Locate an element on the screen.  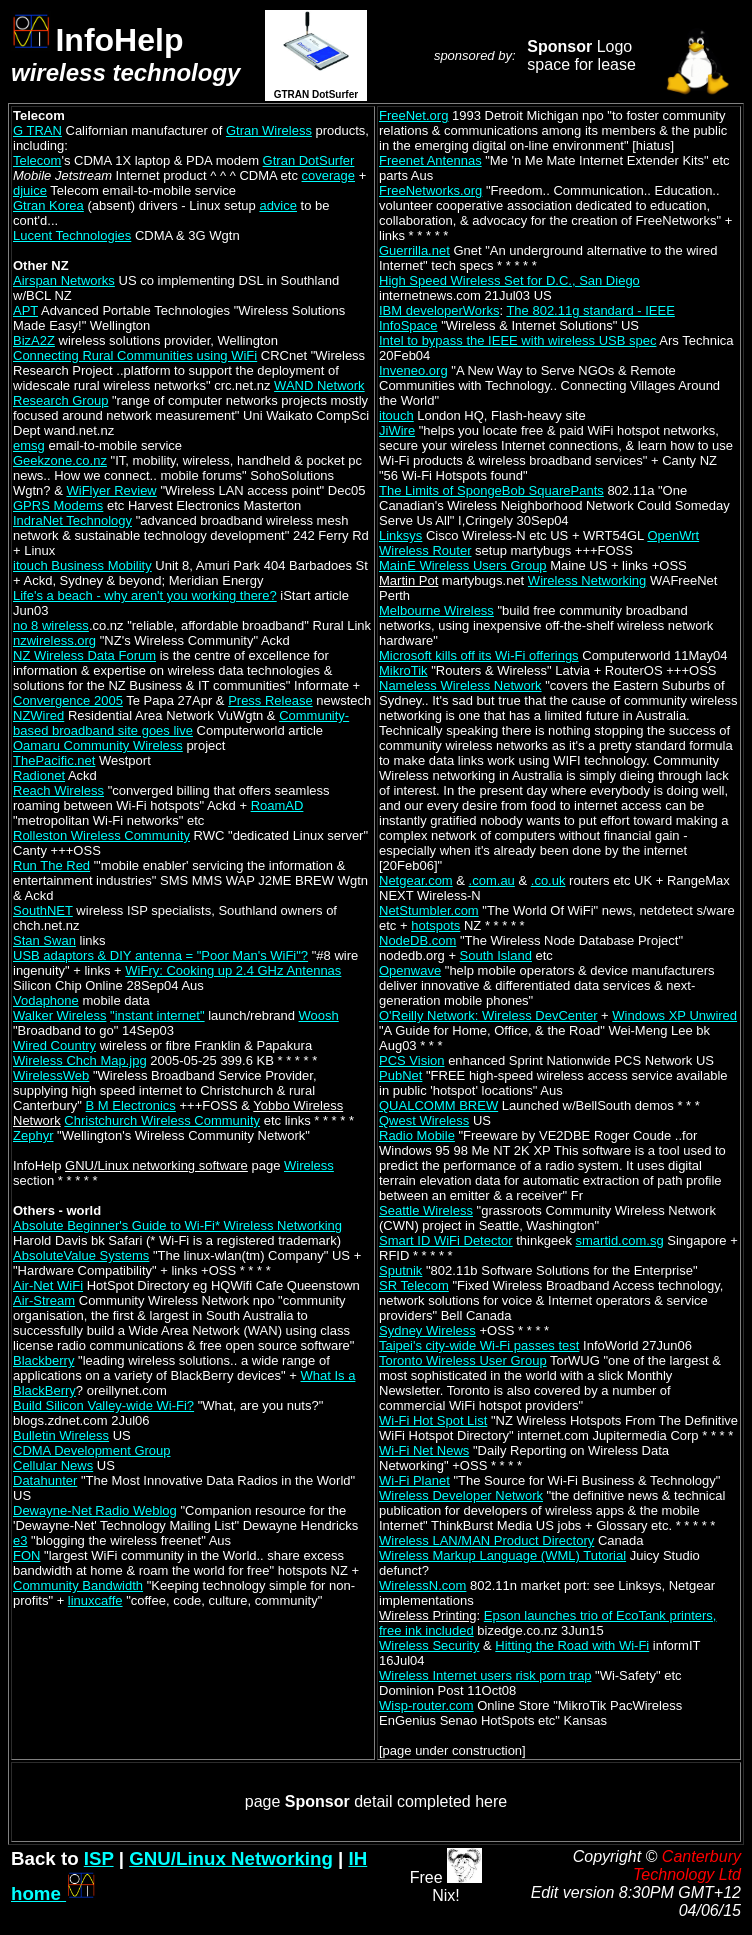
Bulletin Wireless is located at coordinates (61, 1435).